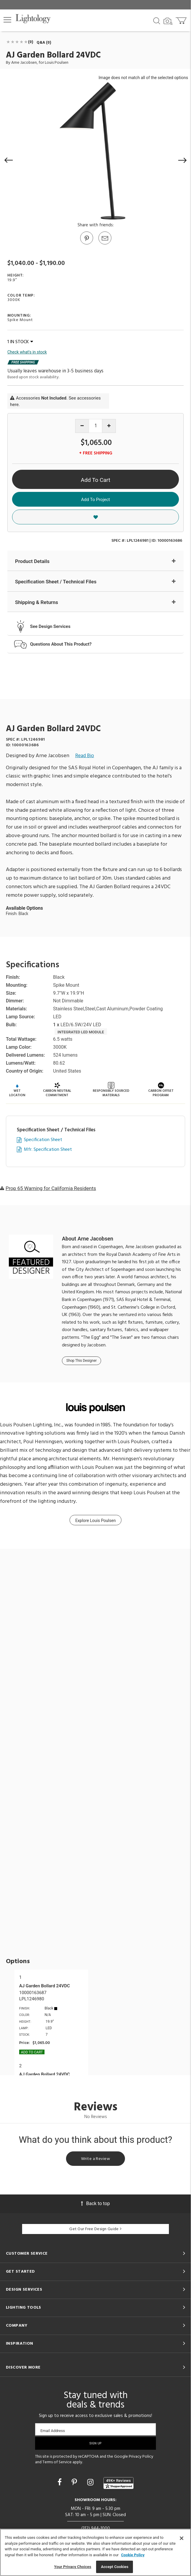 The width and height of the screenshot is (191, 2576). Describe the element at coordinates (48, 1149) in the screenshot. I see `Mfr. Specification Sheet` at that location.